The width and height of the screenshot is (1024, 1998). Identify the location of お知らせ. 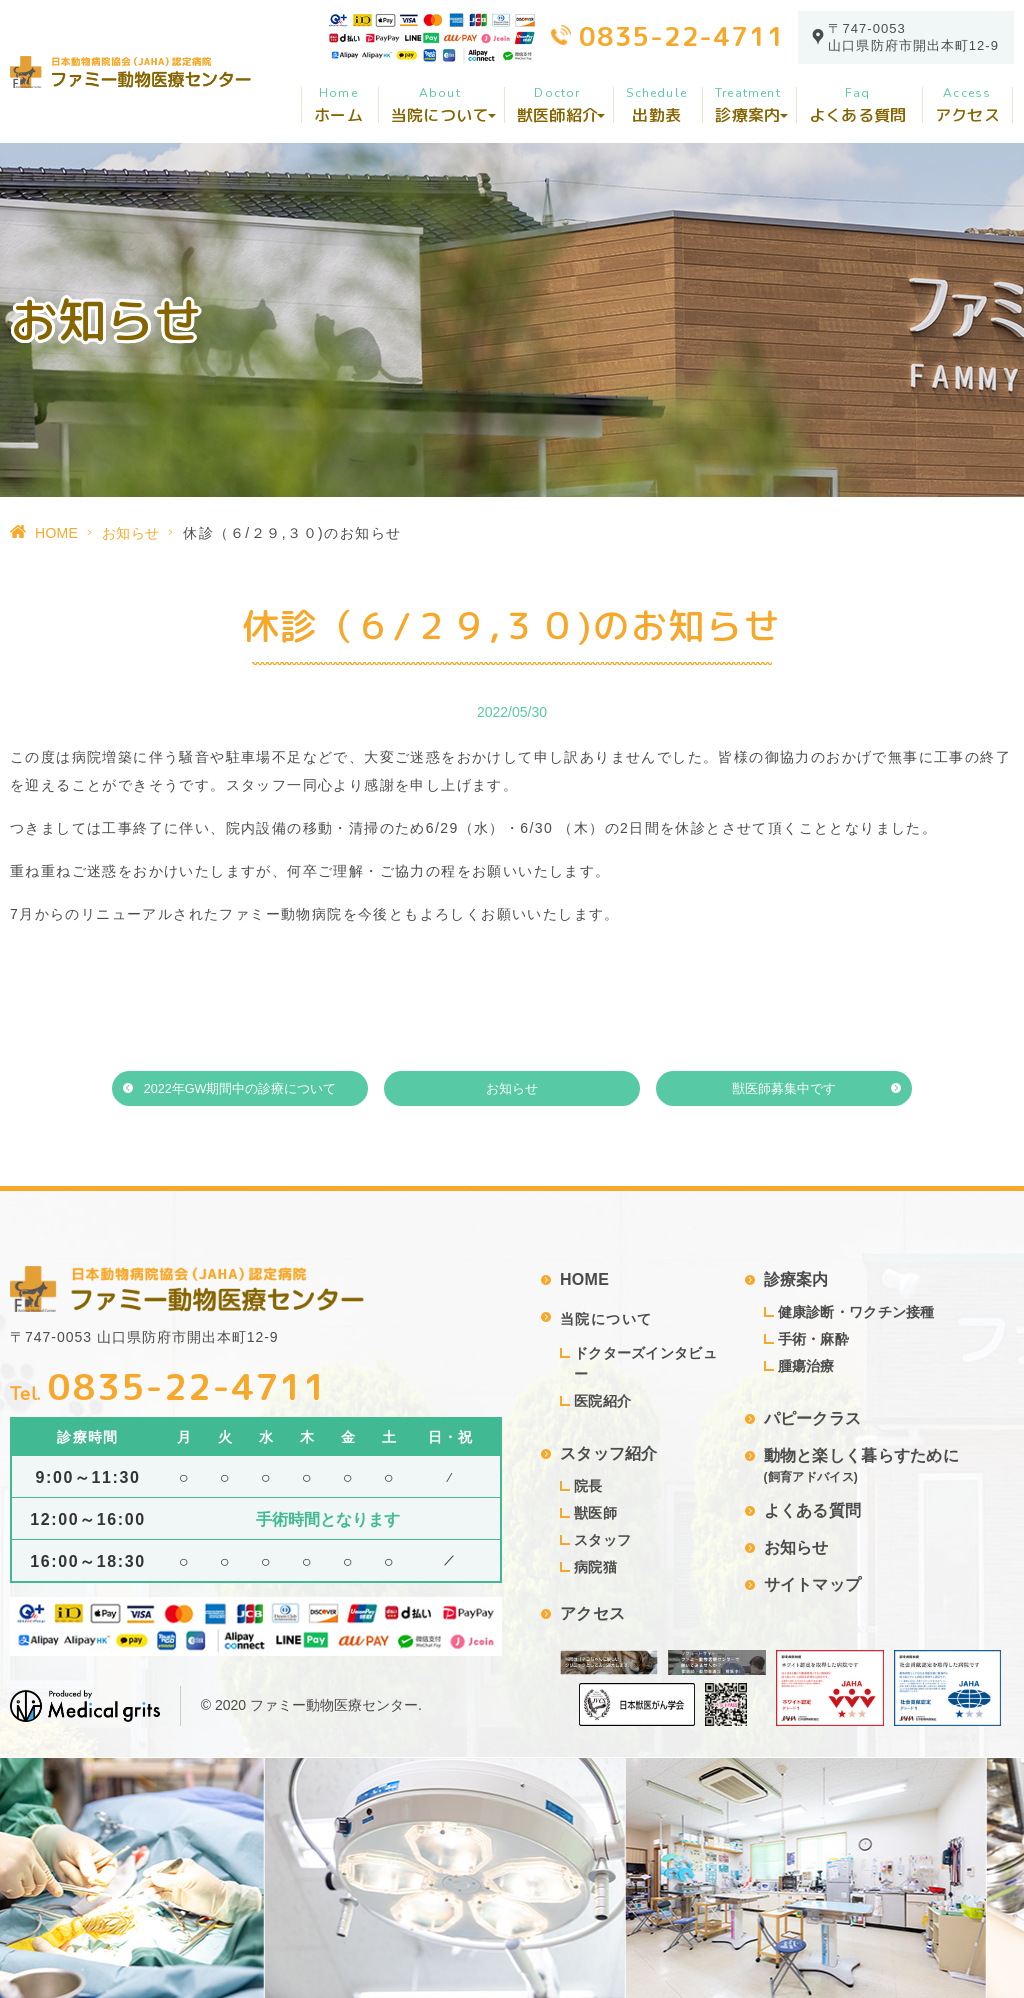
(130, 533).